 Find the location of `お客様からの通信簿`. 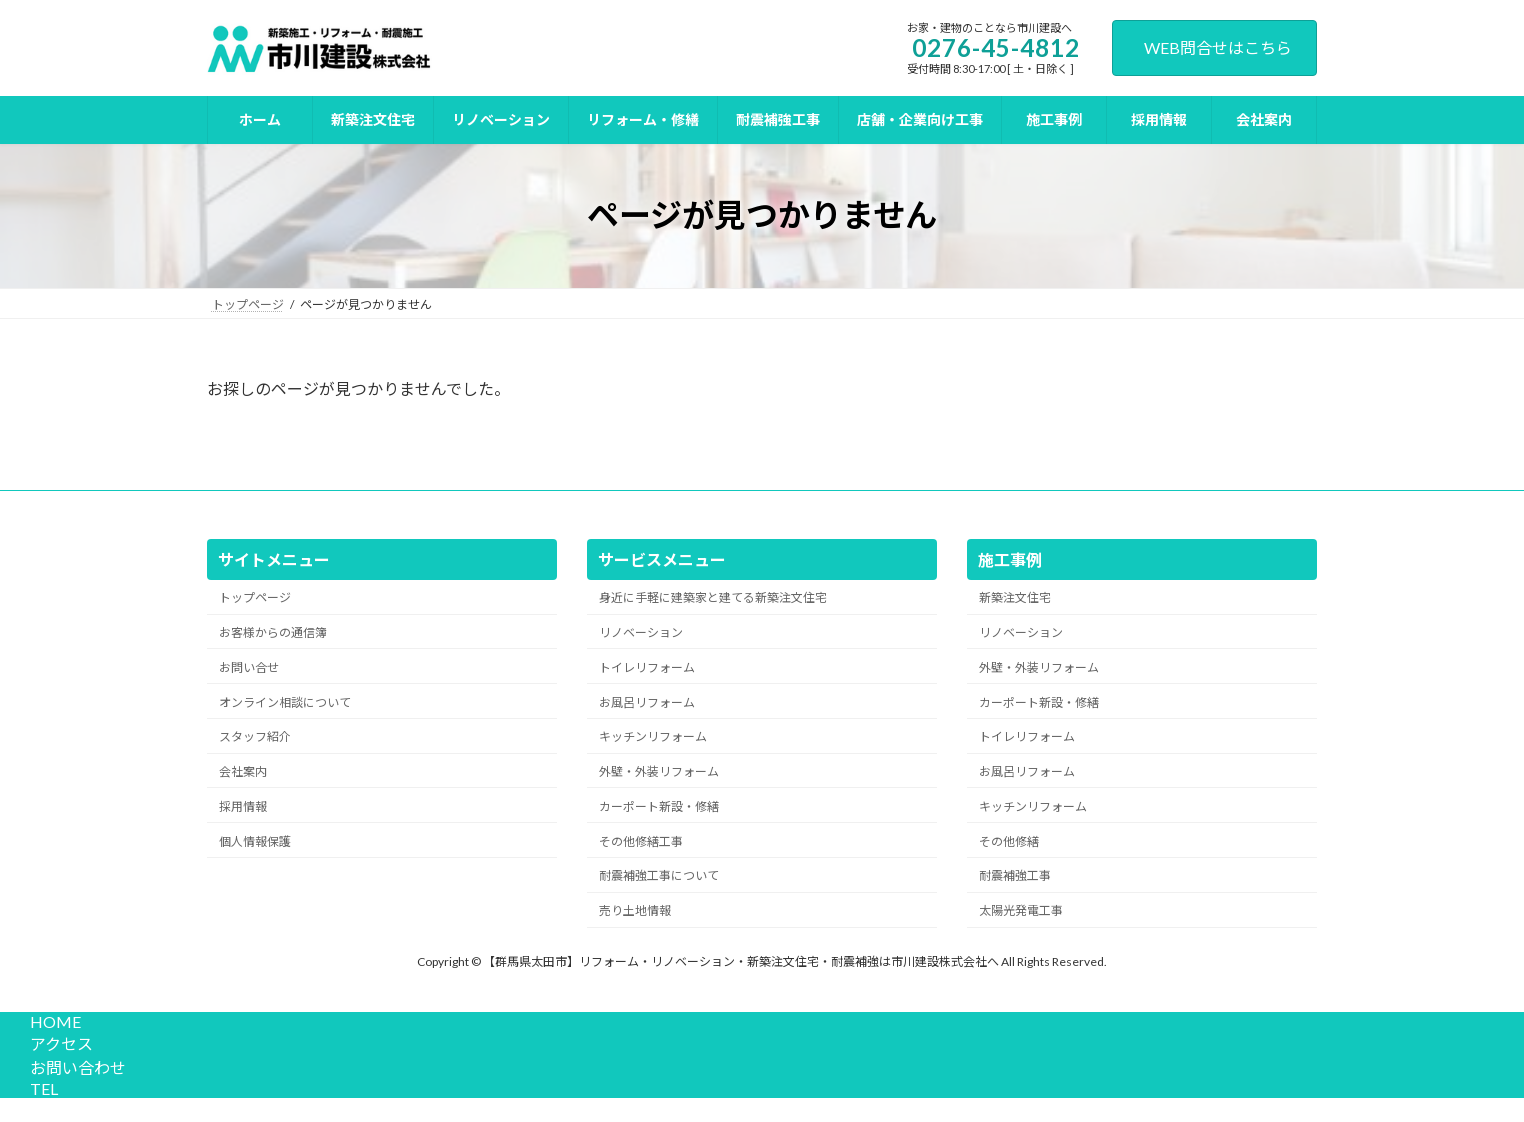

お客様からの通信簿 is located at coordinates (273, 632).